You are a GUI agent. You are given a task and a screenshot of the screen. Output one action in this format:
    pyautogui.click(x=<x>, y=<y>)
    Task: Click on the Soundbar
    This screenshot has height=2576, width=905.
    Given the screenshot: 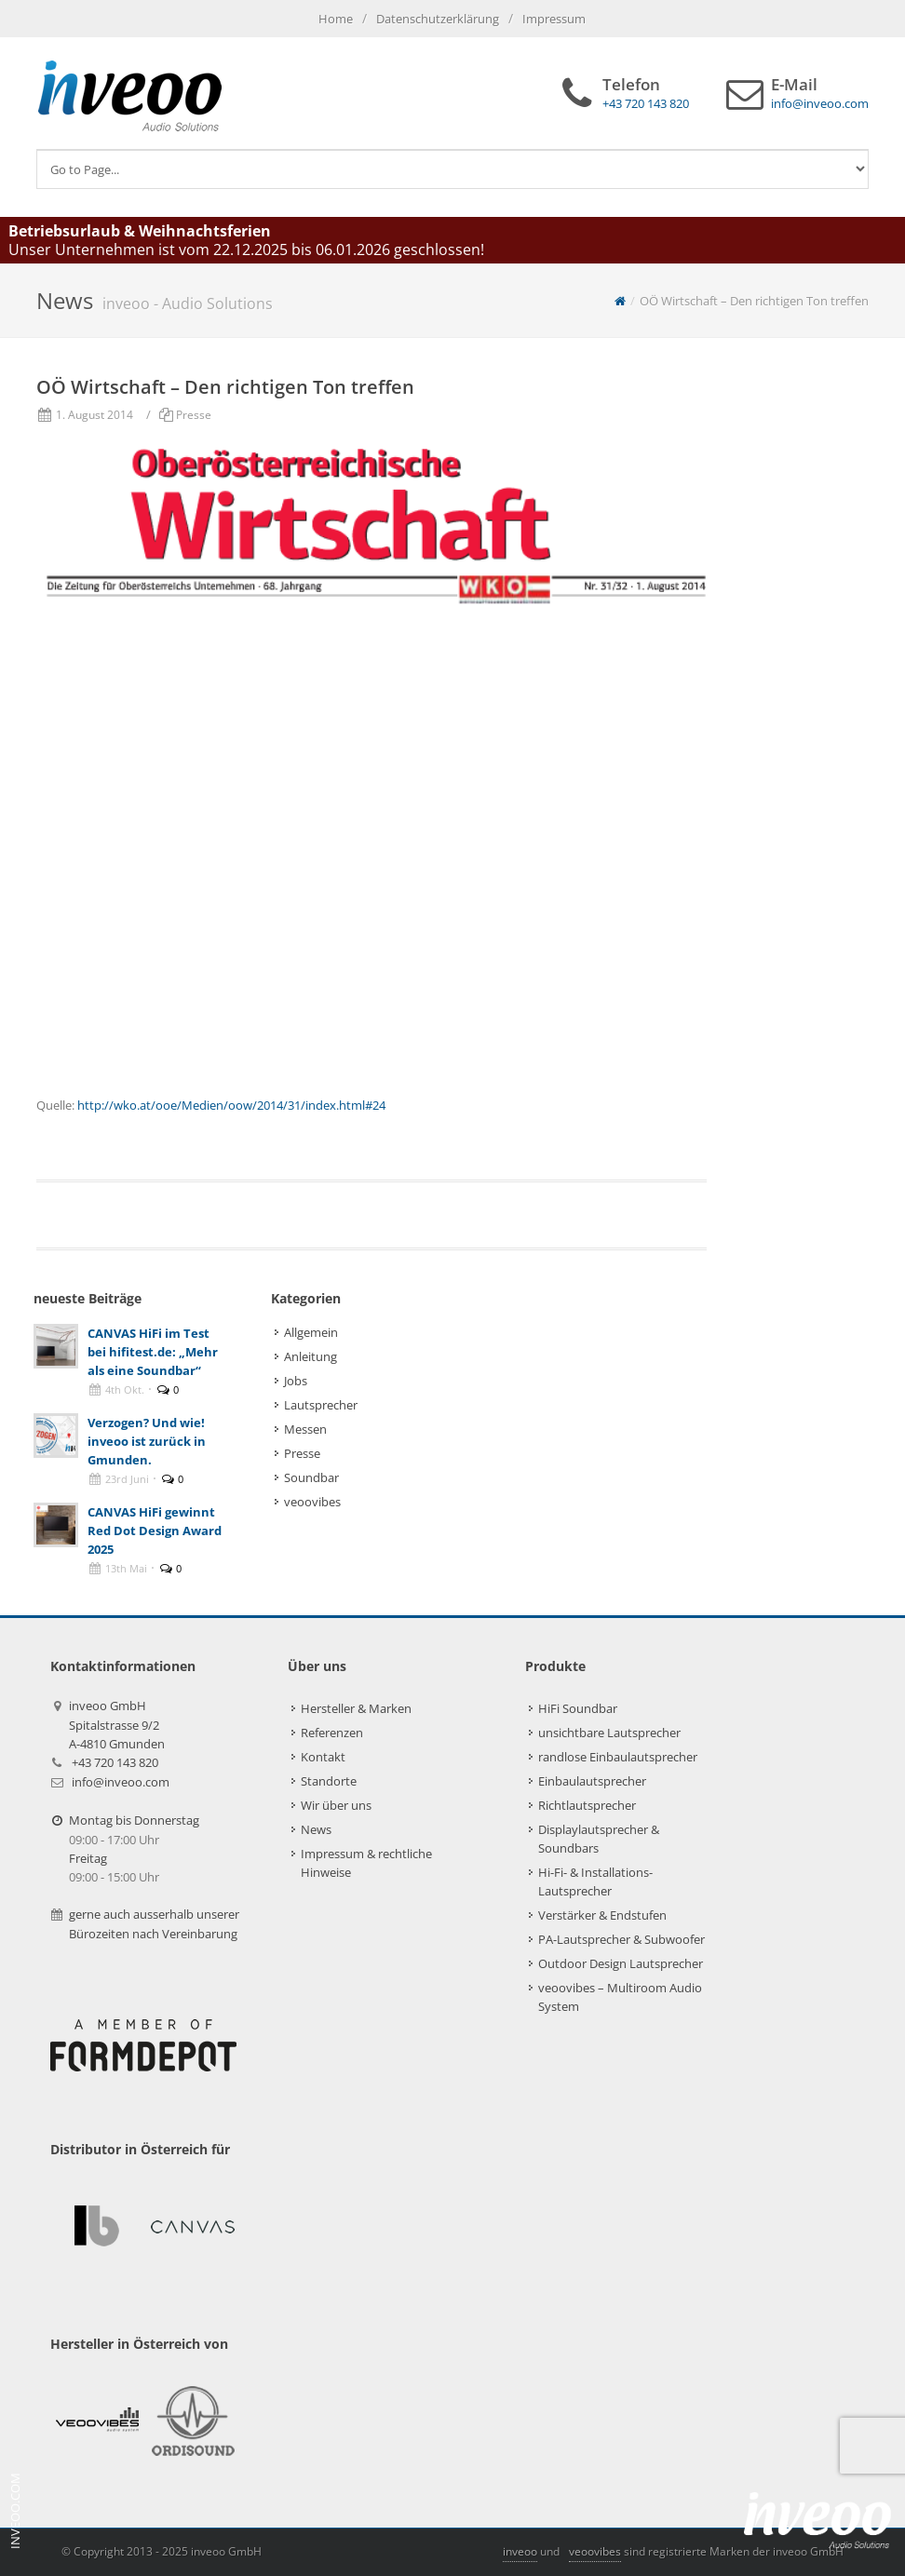 What is the action you would take?
    pyautogui.click(x=311, y=1477)
    